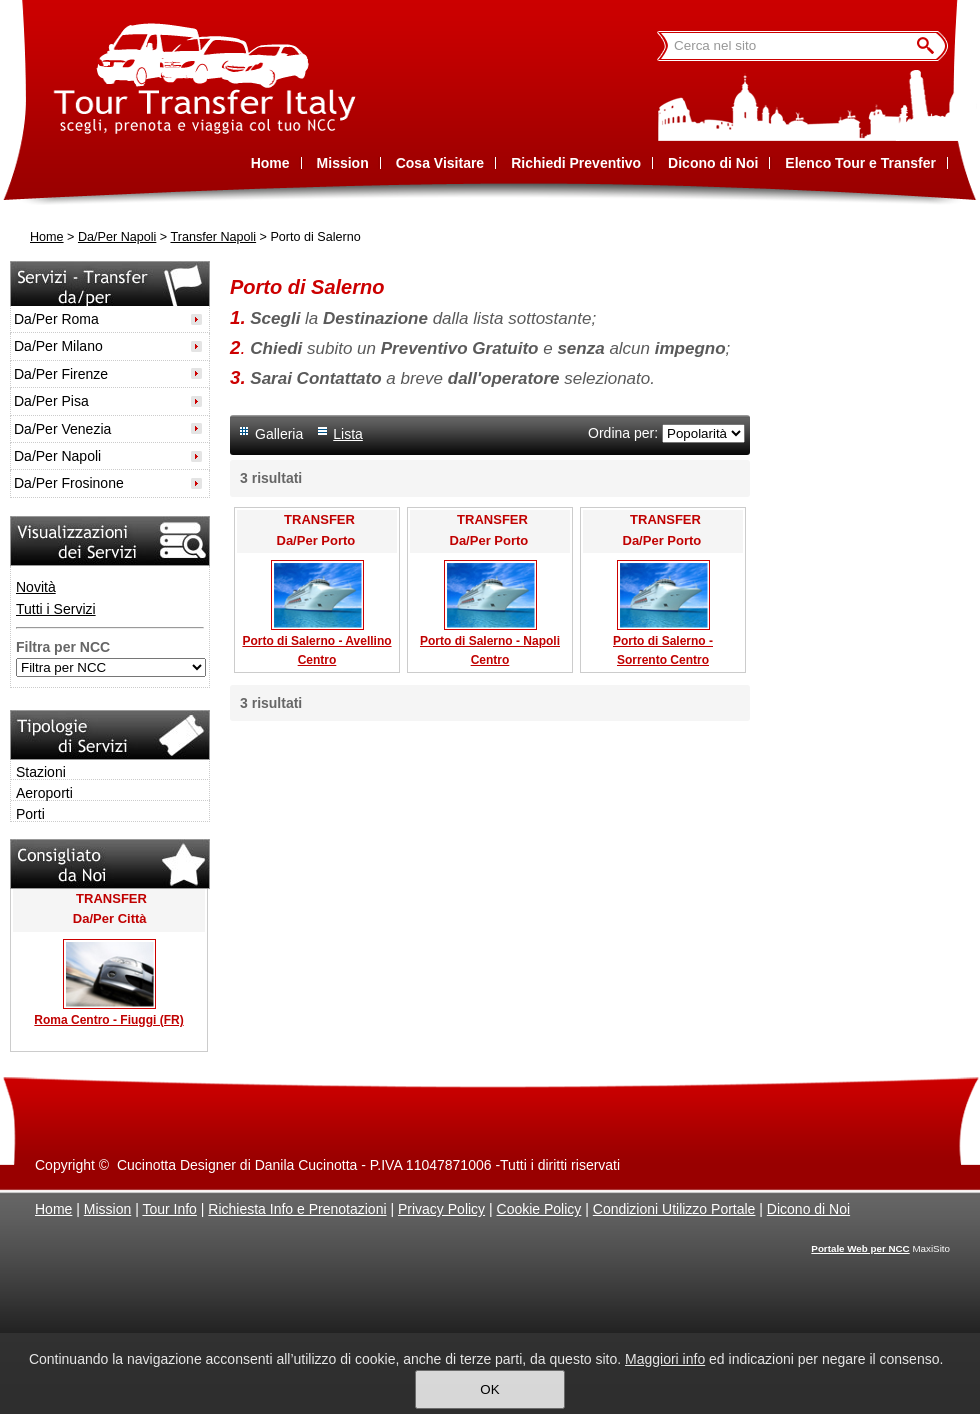  Describe the element at coordinates (808, 1209) in the screenshot. I see `Dicono di Noi` at that location.